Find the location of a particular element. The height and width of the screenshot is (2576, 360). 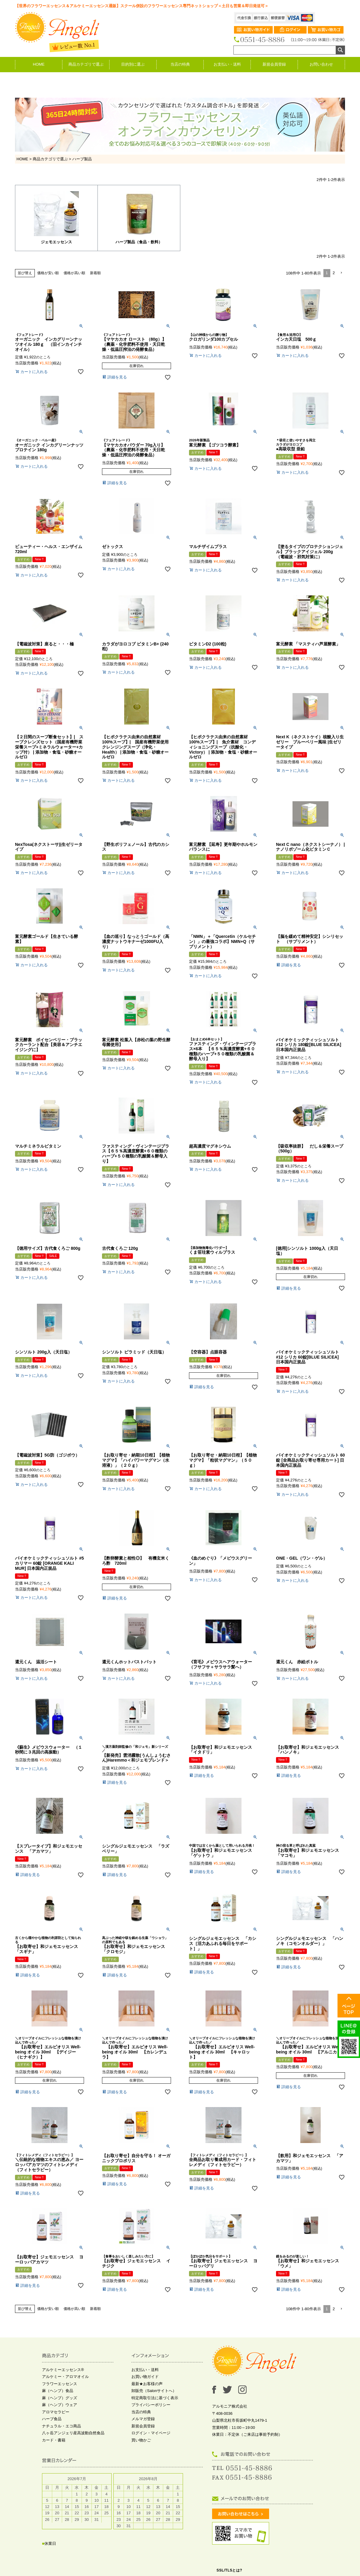

麻（ヘンプ）ウェア is located at coordinates (59, 2405).